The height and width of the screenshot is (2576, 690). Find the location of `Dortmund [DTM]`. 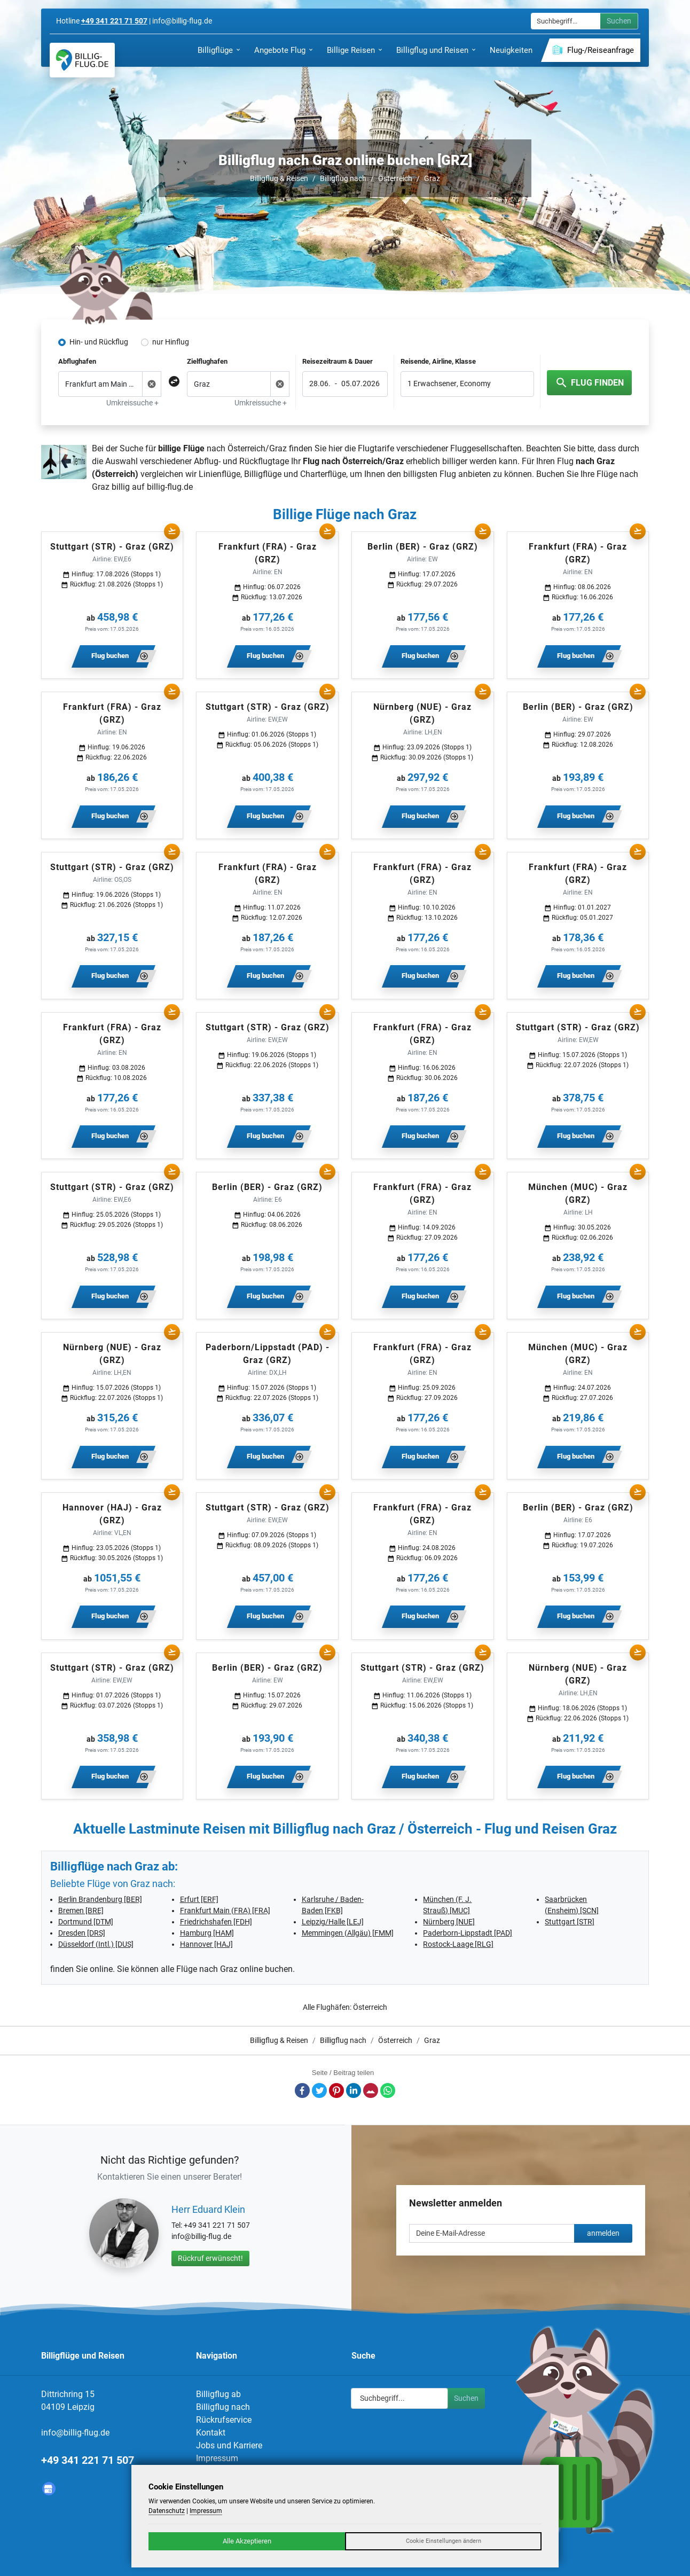

Dortmund [DTM] is located at coordinates (85, 1921).